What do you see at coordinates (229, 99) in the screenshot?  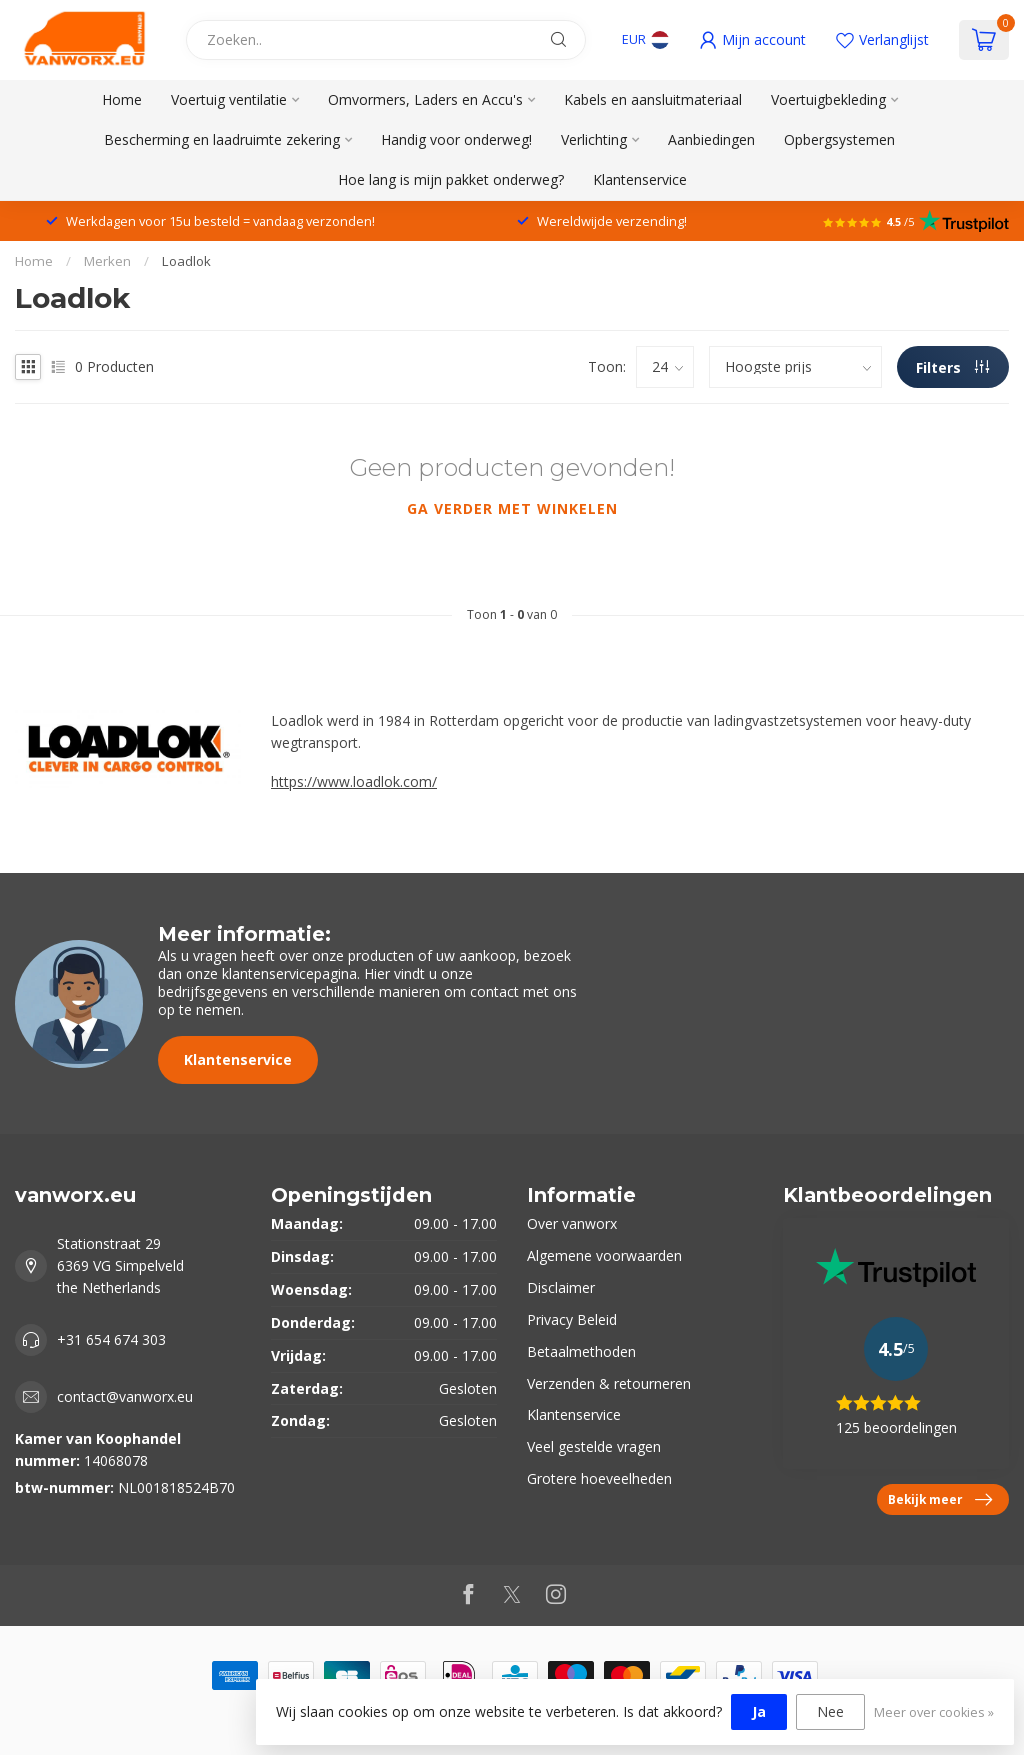 I see `Voertuig ventilatie` at bounding box center [229, 99].